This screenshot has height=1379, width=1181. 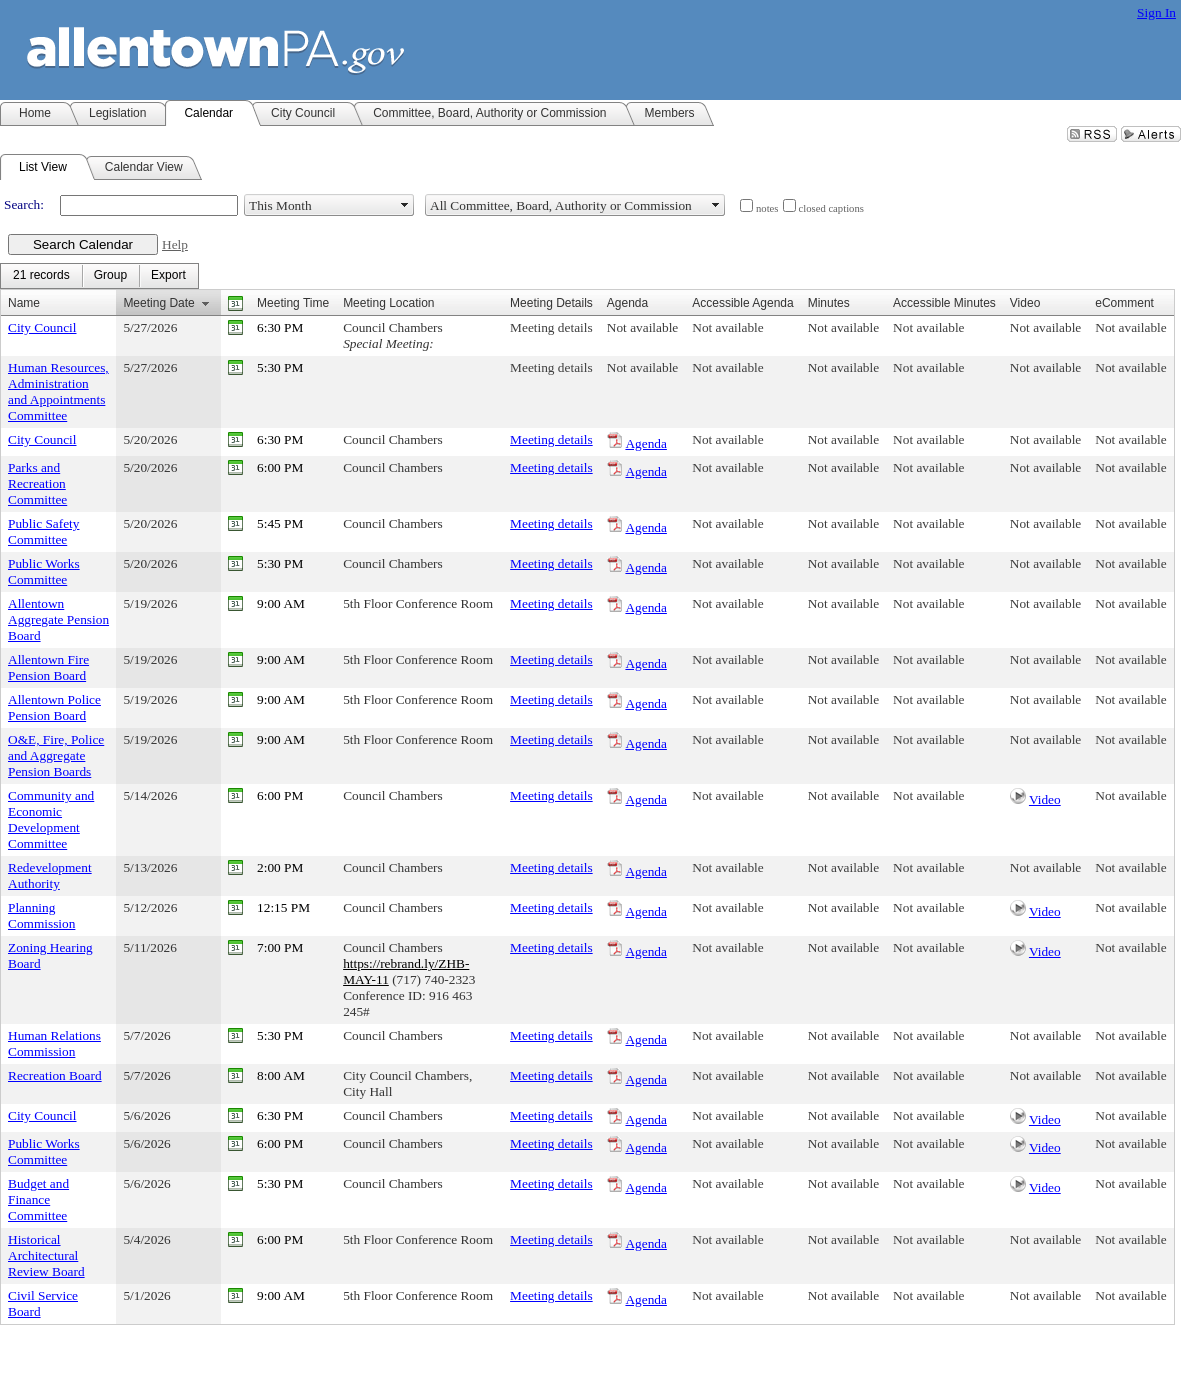 I want to click on O&E, Fire, Police and Aggregate Pension Boards, so click(x=56, y=755).